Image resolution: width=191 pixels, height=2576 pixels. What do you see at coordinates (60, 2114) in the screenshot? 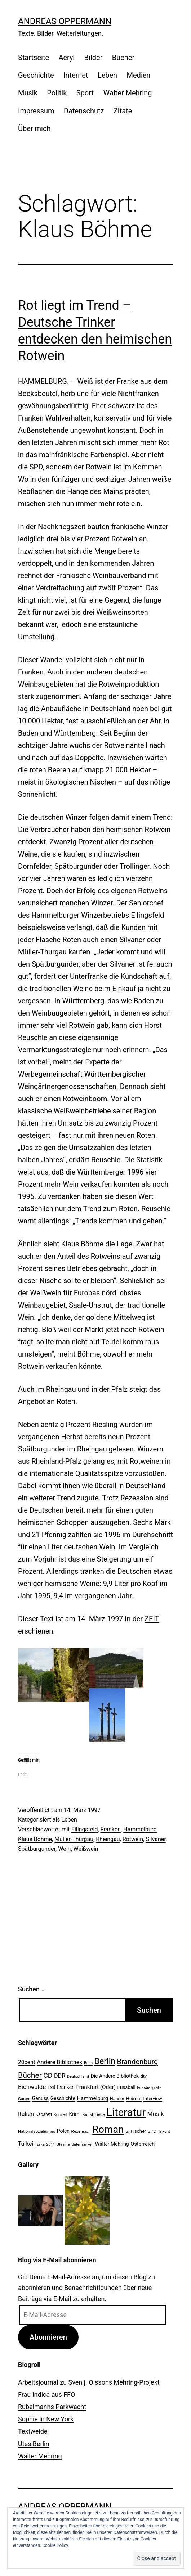
I see `Konzert [Konzert (19 Einträge)]` at bounding box center [60, 2114].